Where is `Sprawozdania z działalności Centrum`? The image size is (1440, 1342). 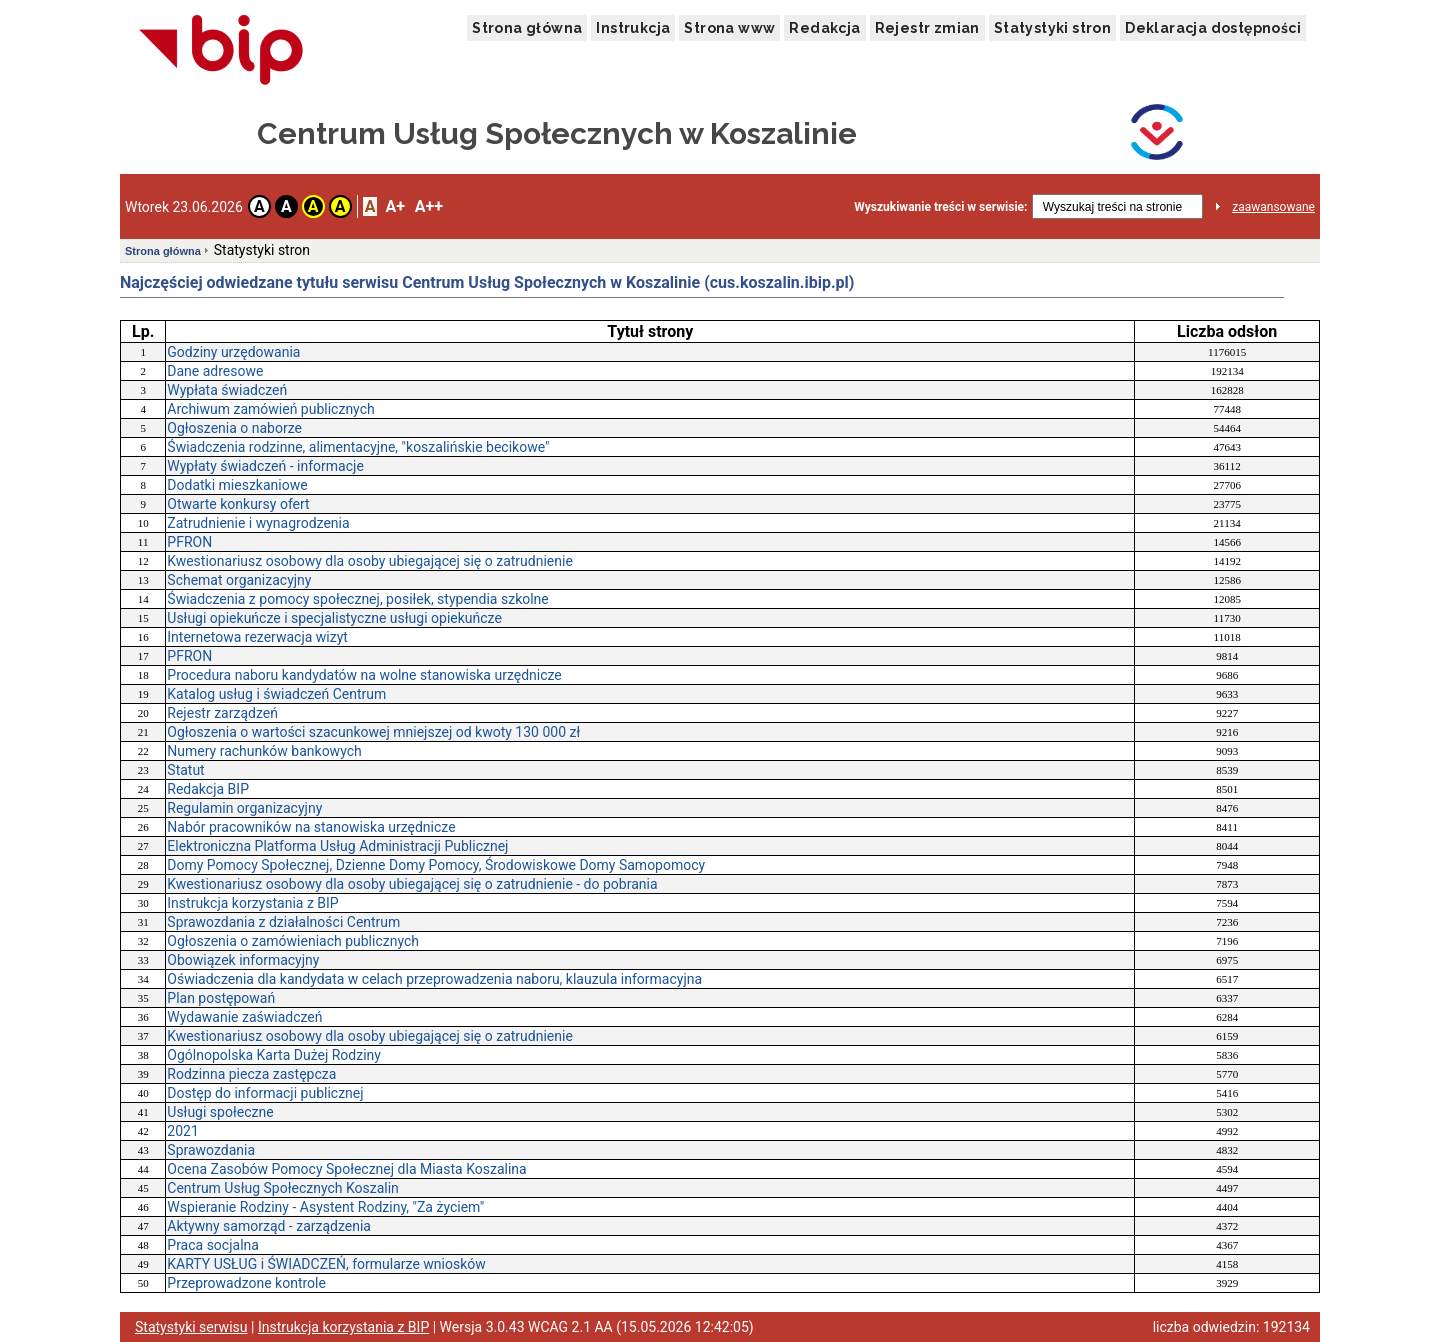
Sprawozdania z działalności Centrum is located at coordinates (283, 922).